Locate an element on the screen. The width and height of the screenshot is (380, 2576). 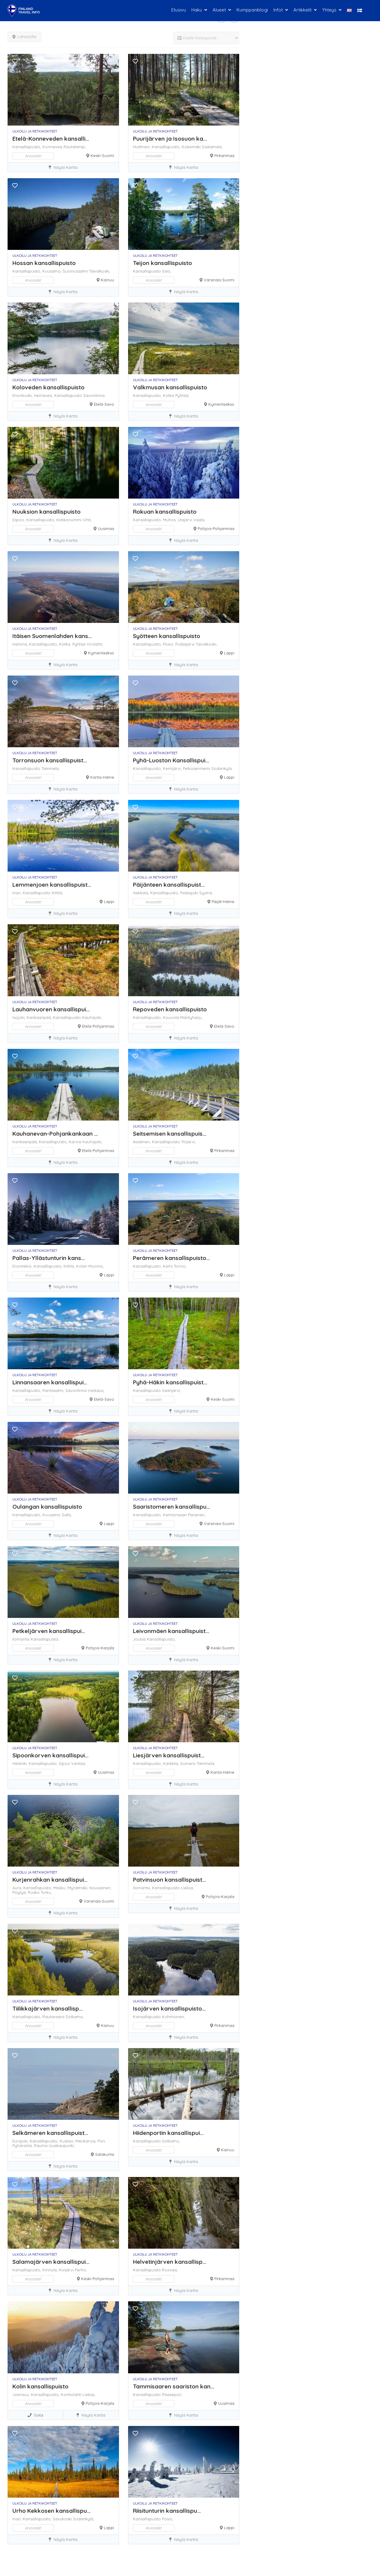
Päijänteen kansallispuist... is located at coordinates (169, 884).